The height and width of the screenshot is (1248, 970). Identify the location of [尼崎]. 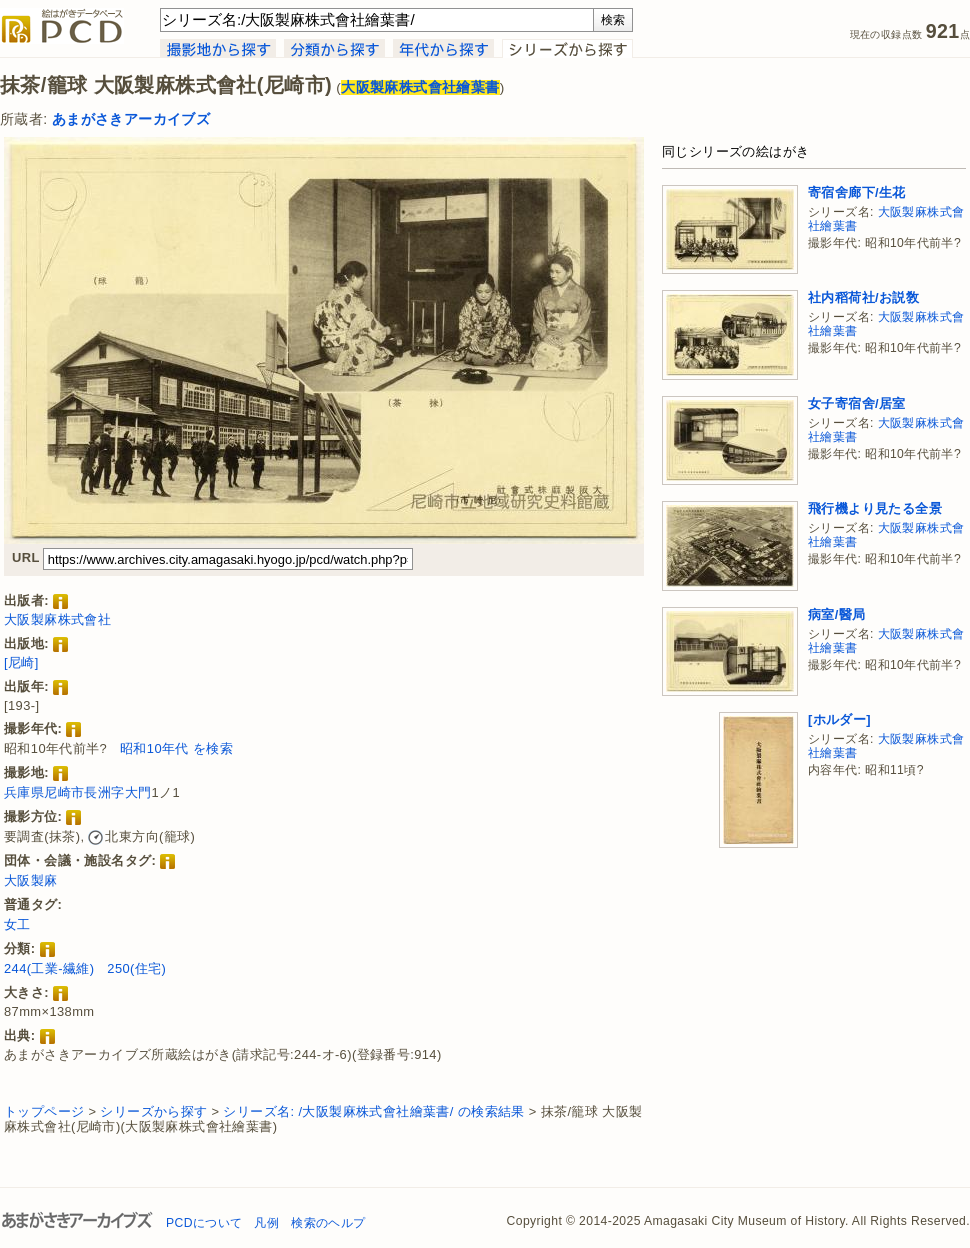
(21, 662).